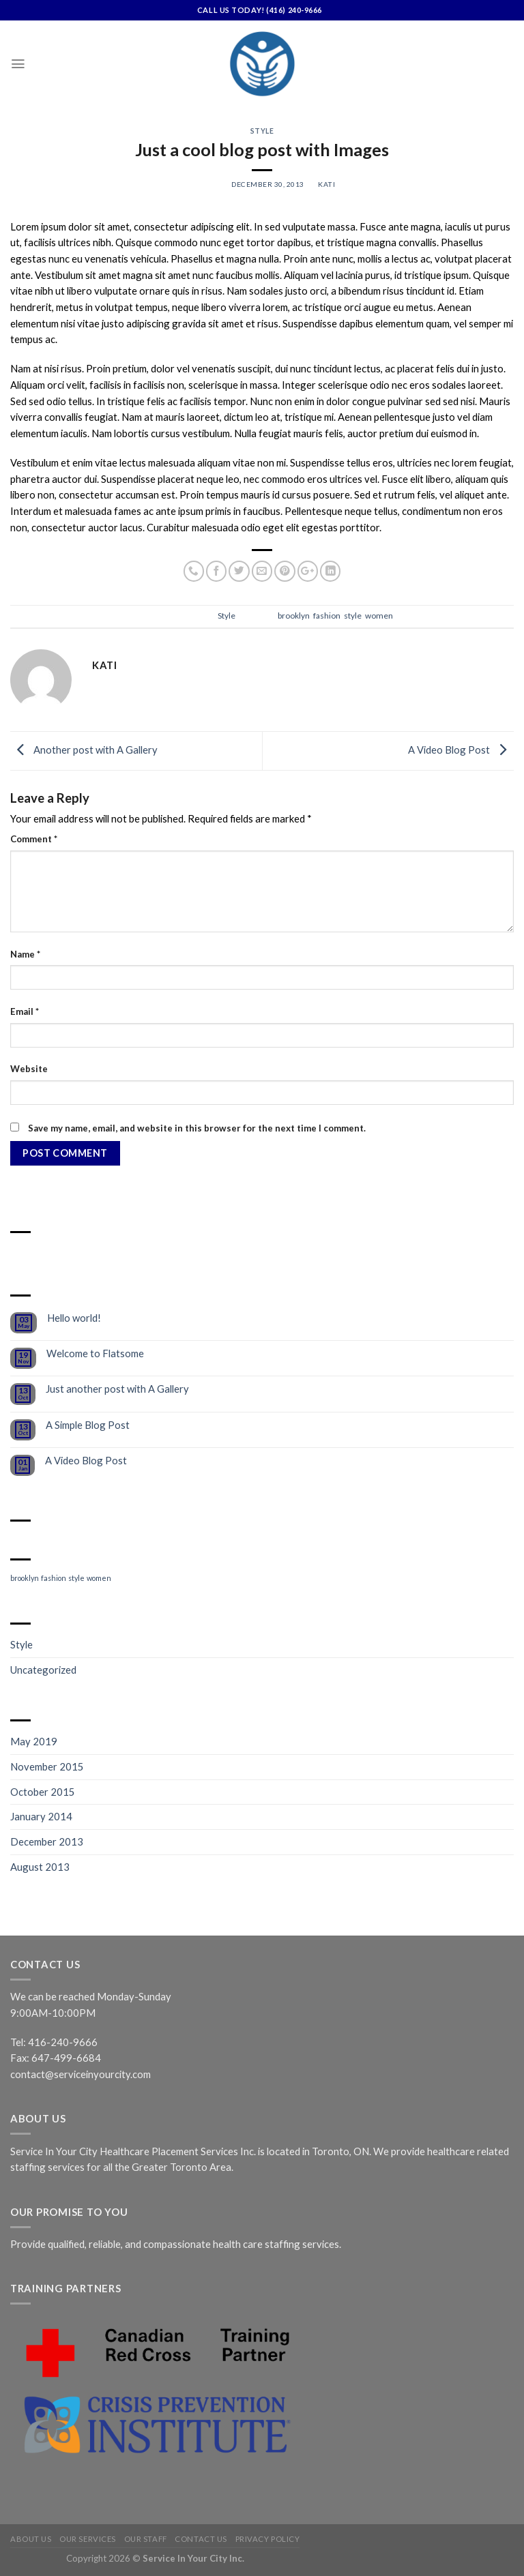 The width and height of the screenshot is (524, 2576). Describe the element at coordinates (47, 1766) in the screenshot. I see `November 2015` at that location.